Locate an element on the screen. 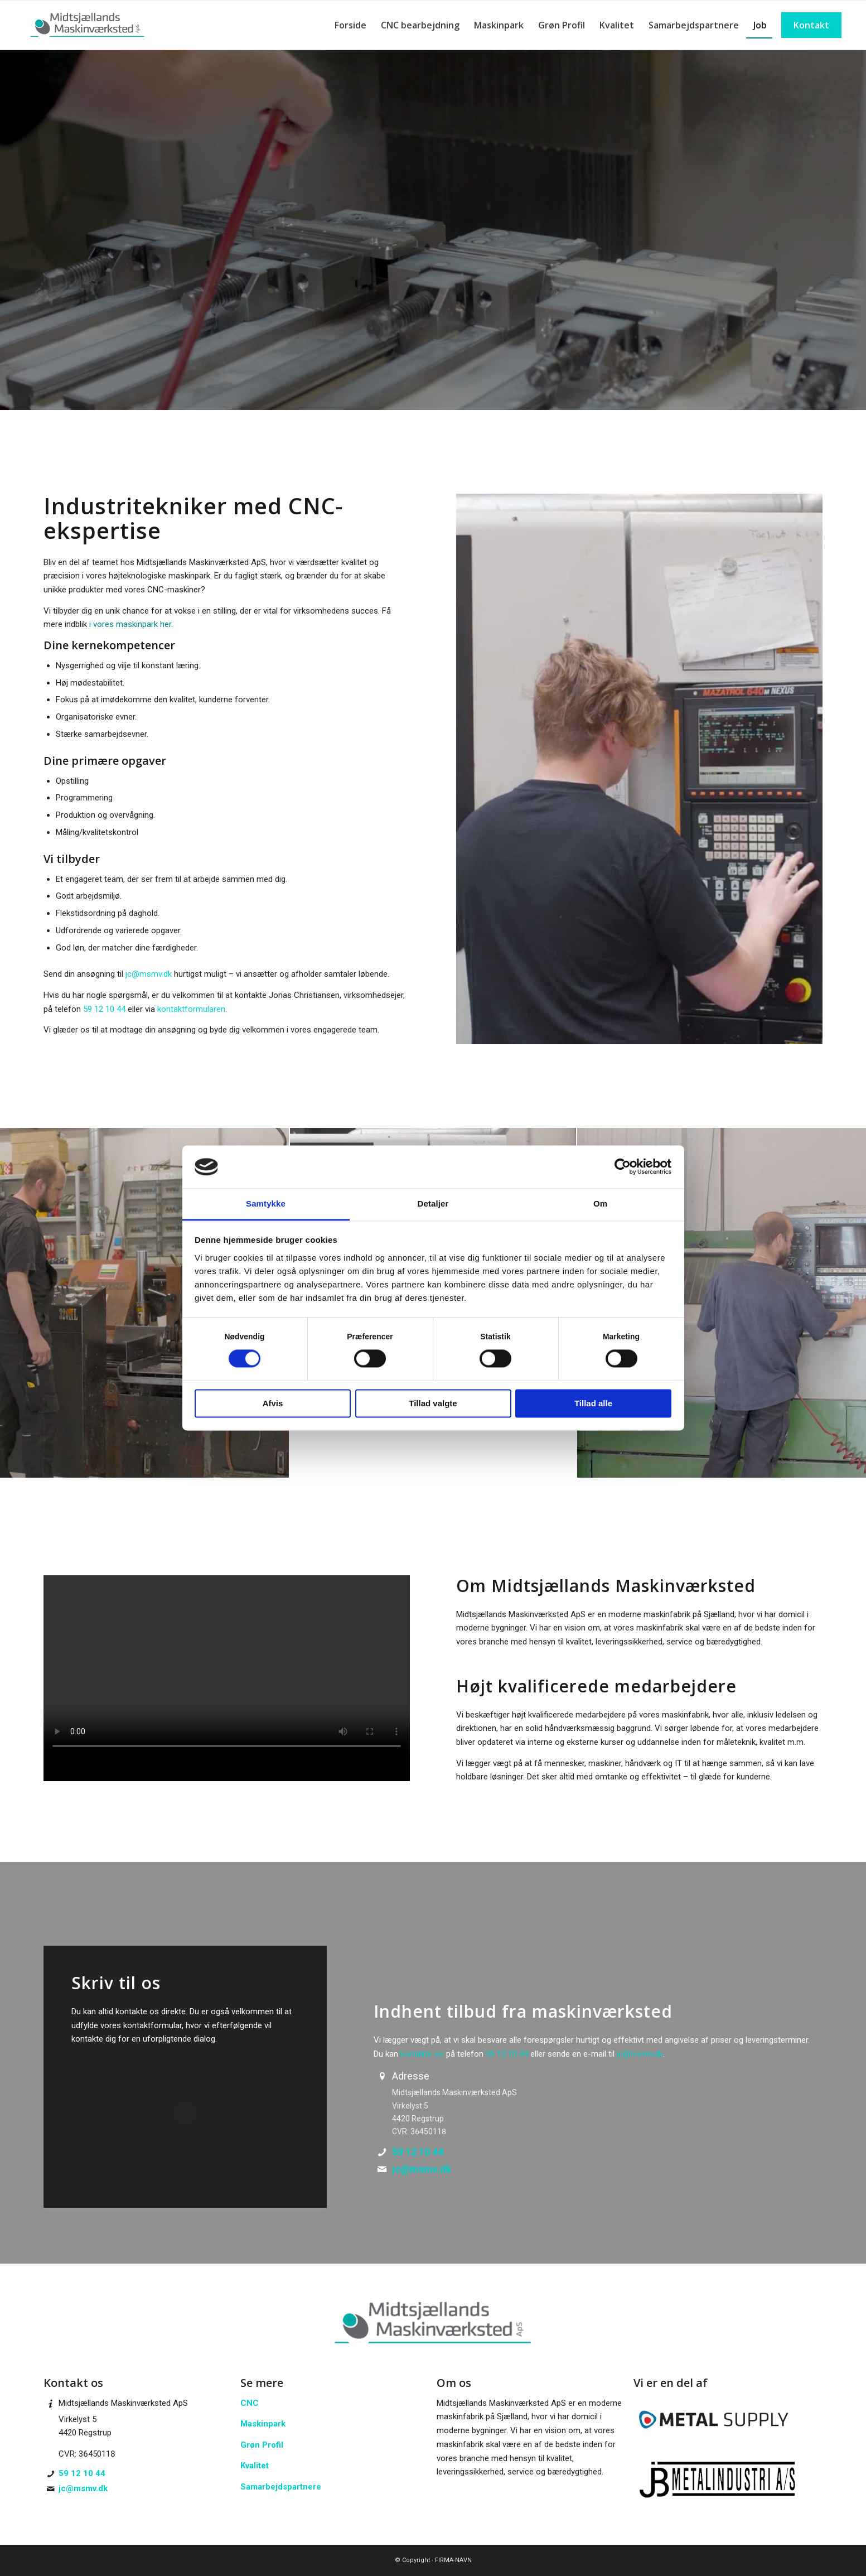 The width and height of the screenshot is (866, 2576). Tillad valgte is located at coordinates (433, 1403).